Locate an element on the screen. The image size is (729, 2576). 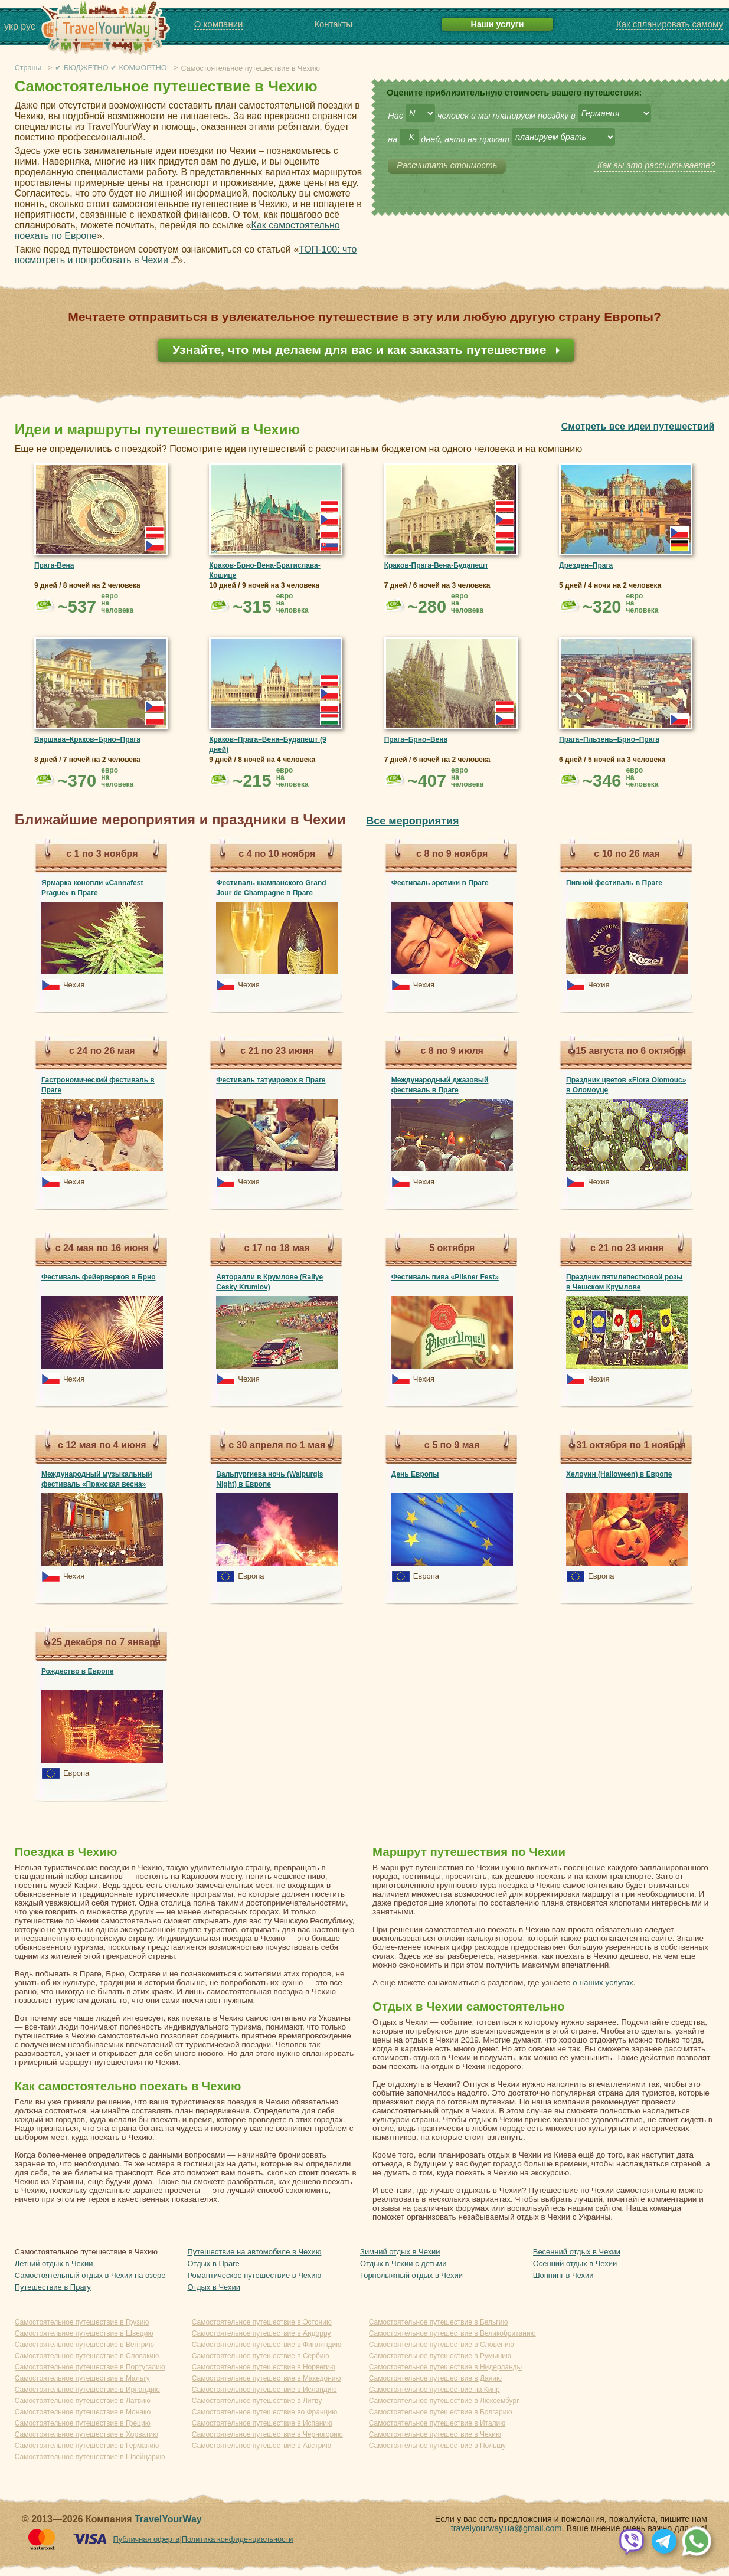
TravelYourWay is located at coordinates (168, 2519).